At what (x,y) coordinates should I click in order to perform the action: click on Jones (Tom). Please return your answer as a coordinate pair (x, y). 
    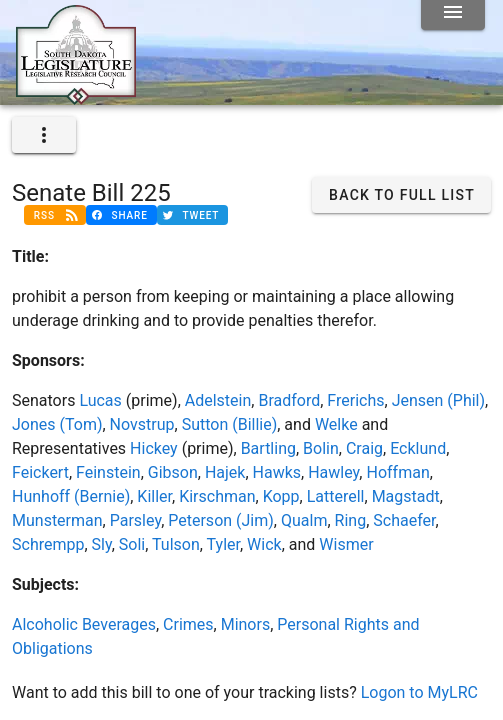
    Looking at the image, I should click on (57, 424).